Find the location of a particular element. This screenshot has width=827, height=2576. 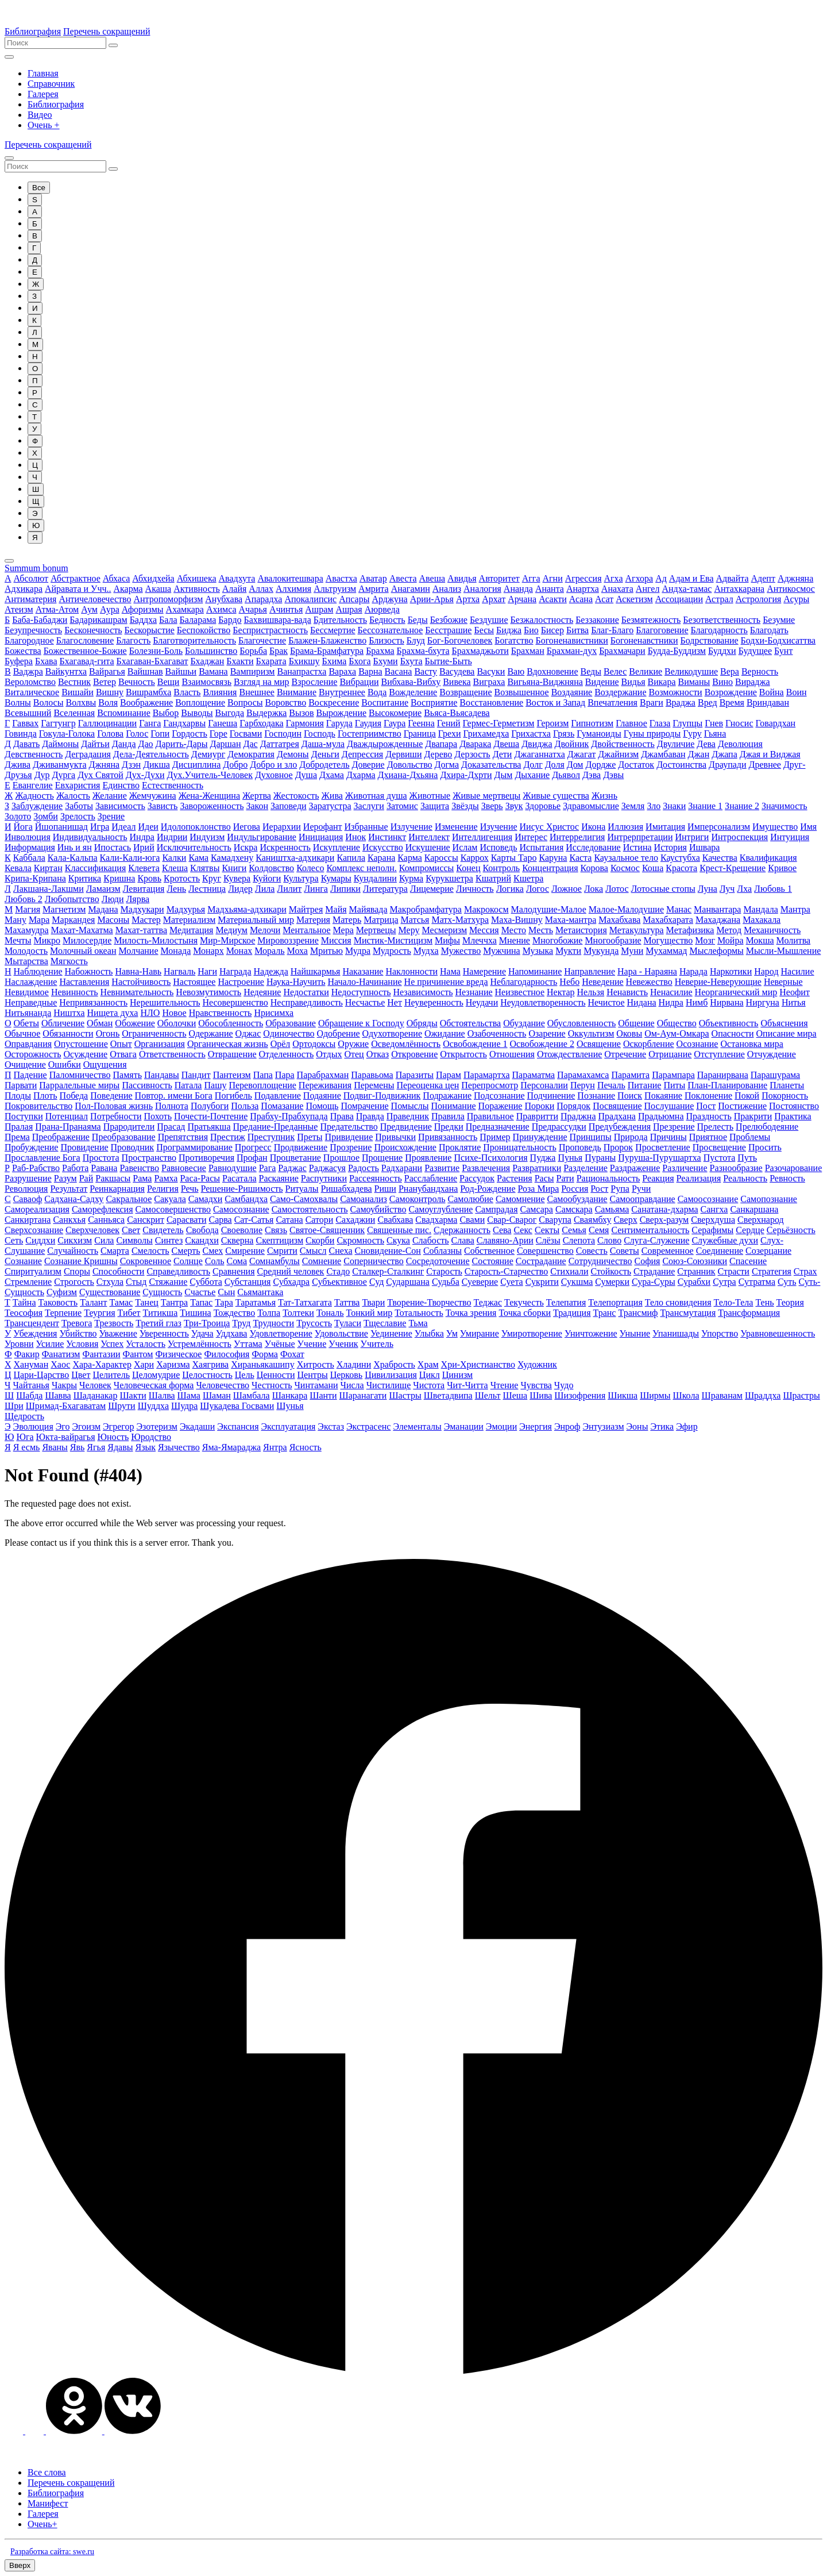

Чистилище is located at coordinates (388, 1385).